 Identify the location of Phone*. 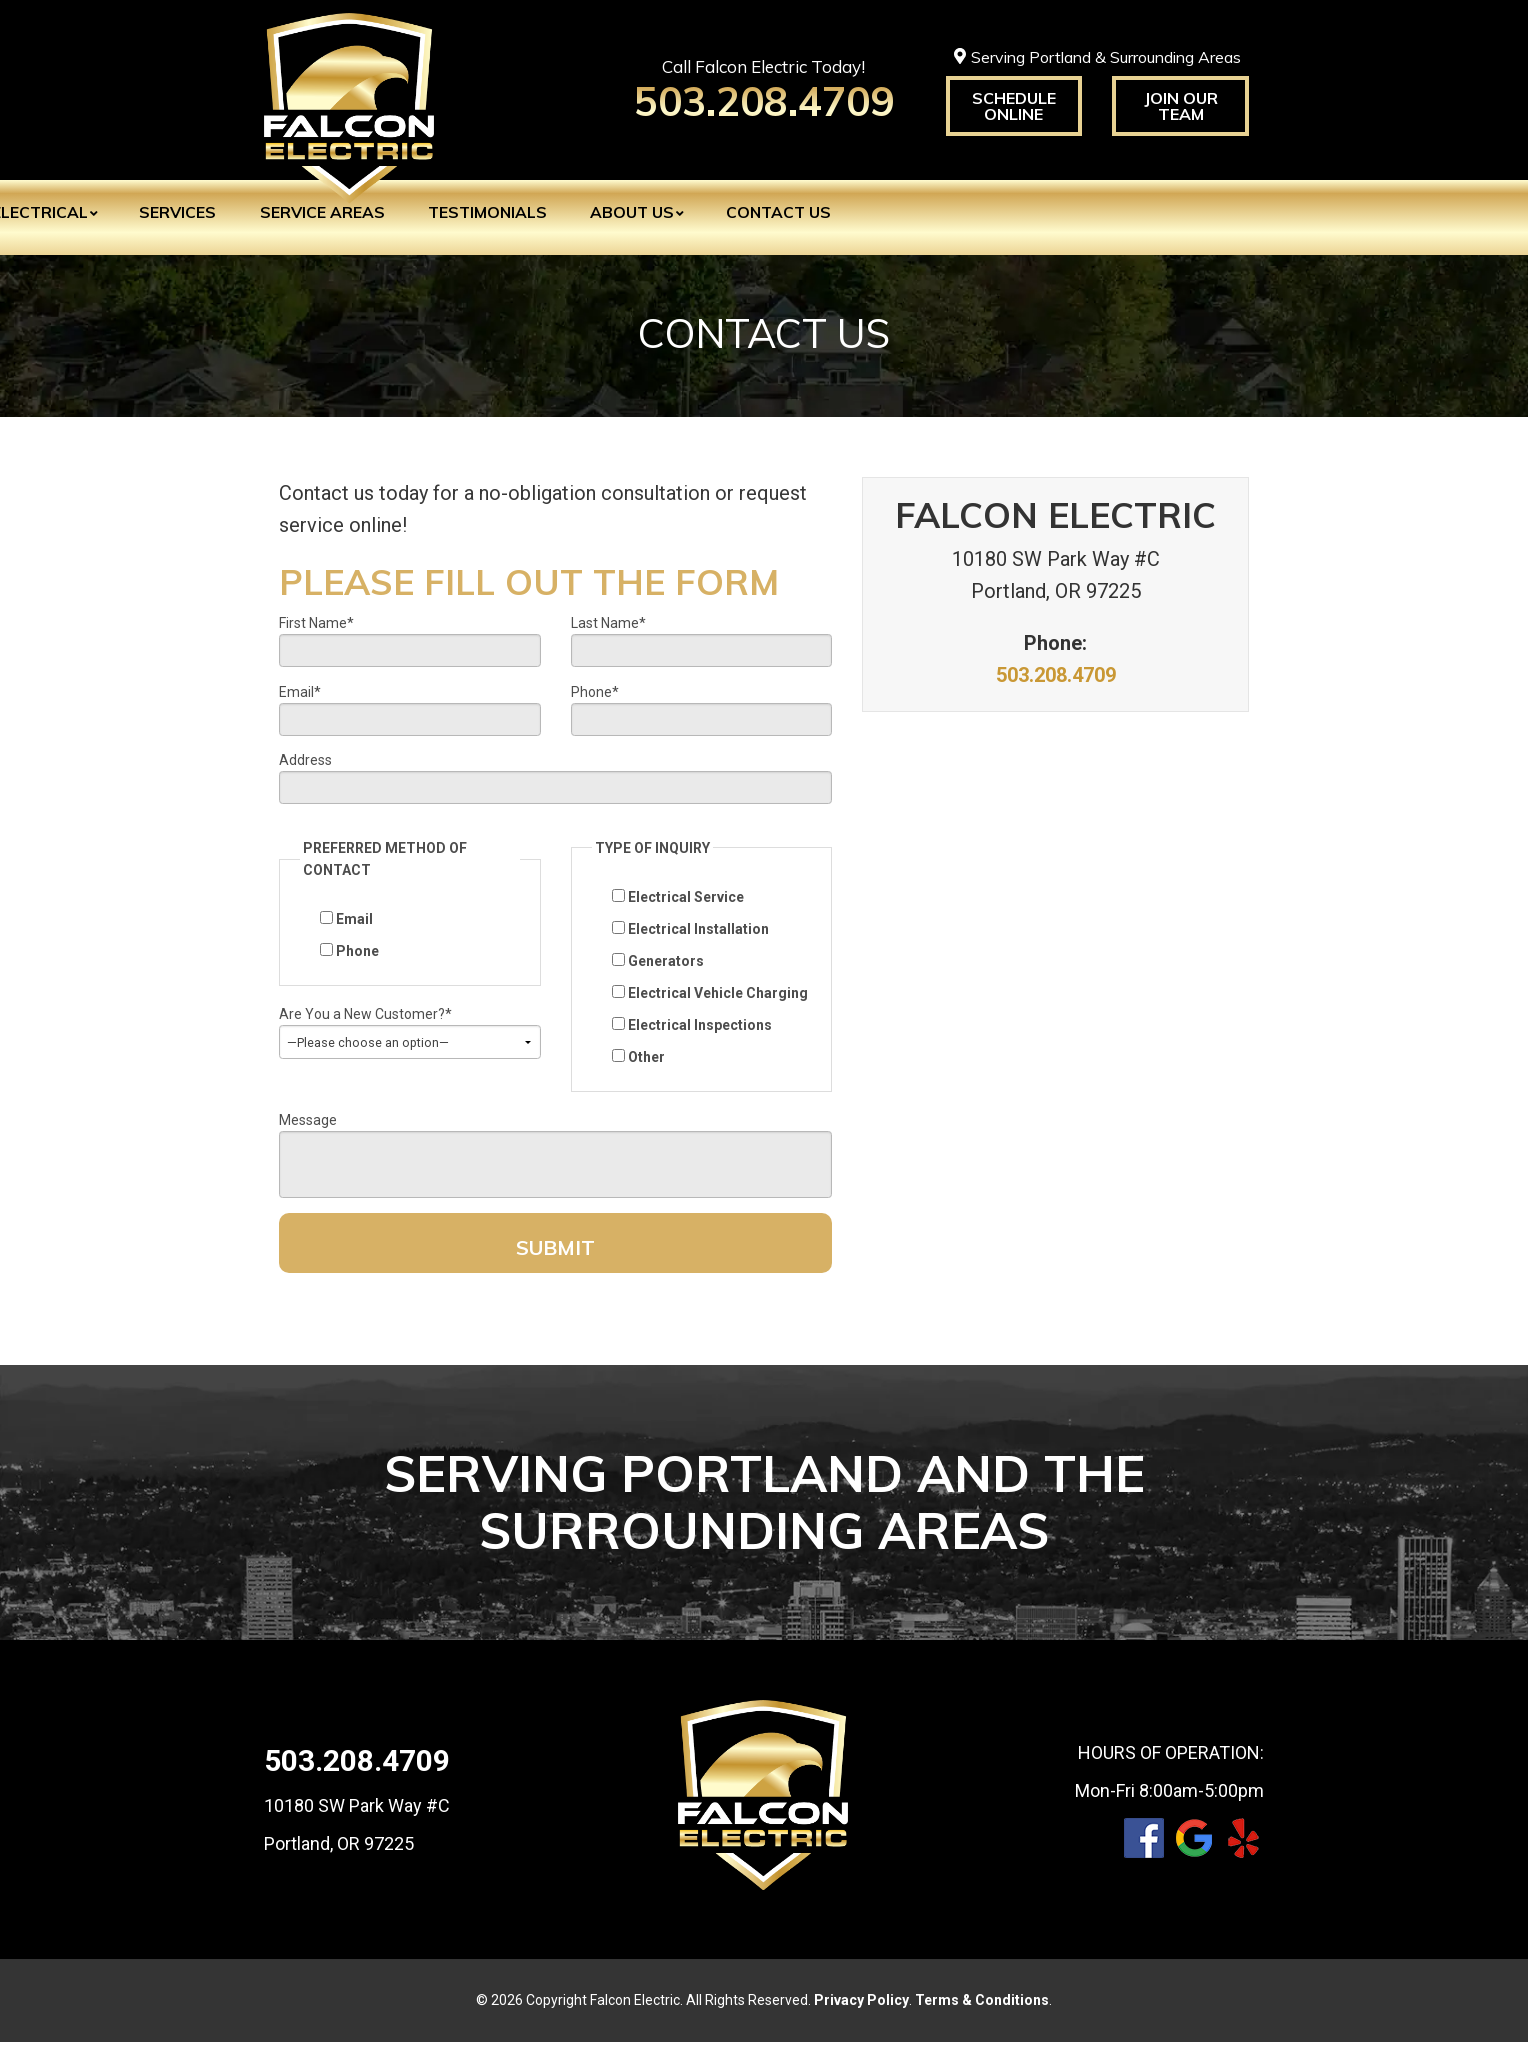
(595, 697).